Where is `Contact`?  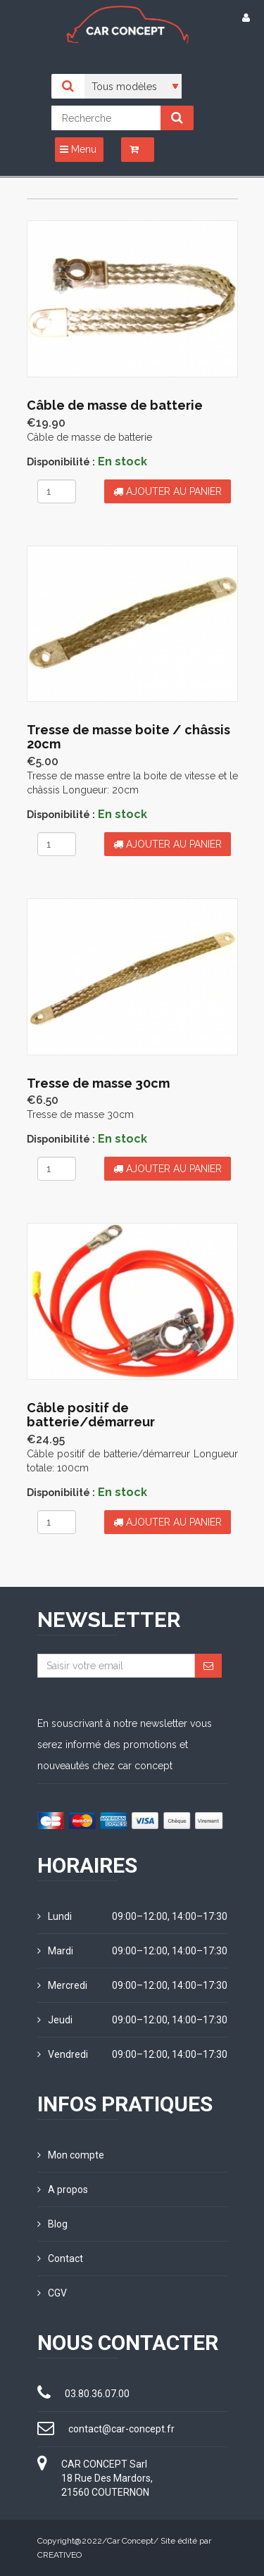 Contact is located at coordinates (60, 2258).